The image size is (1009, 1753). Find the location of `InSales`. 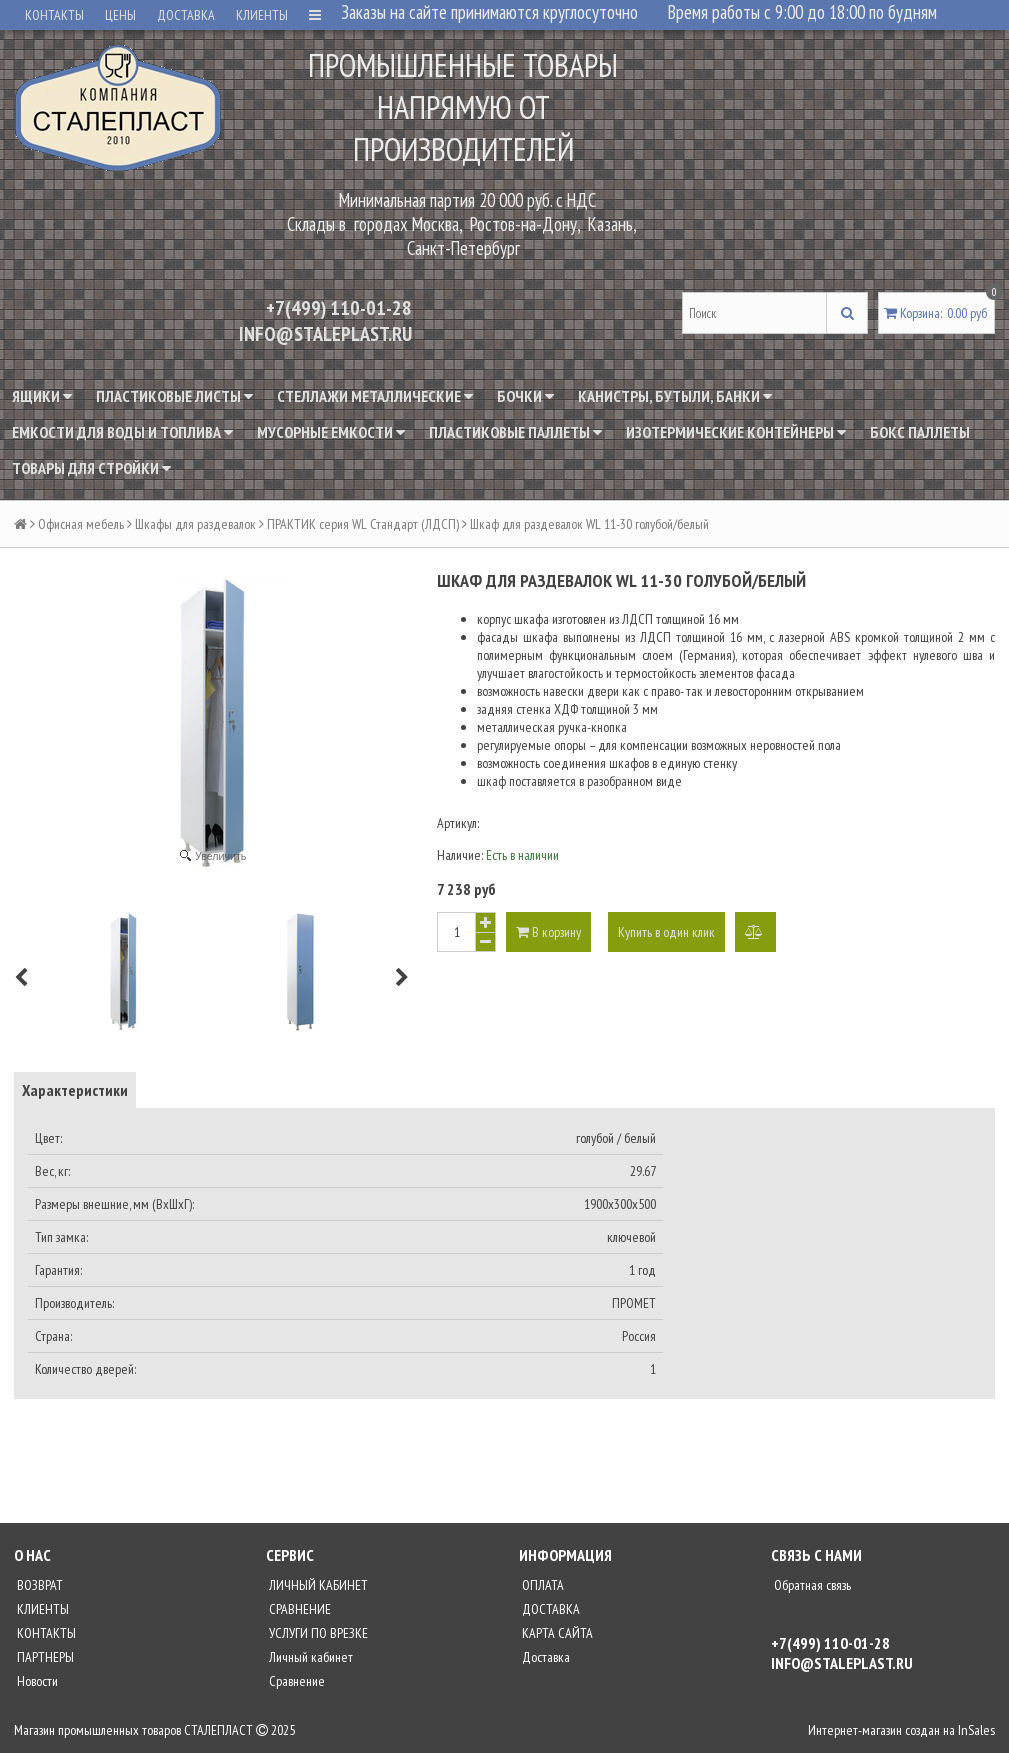

InSales is located at coordinates (976, 1730).